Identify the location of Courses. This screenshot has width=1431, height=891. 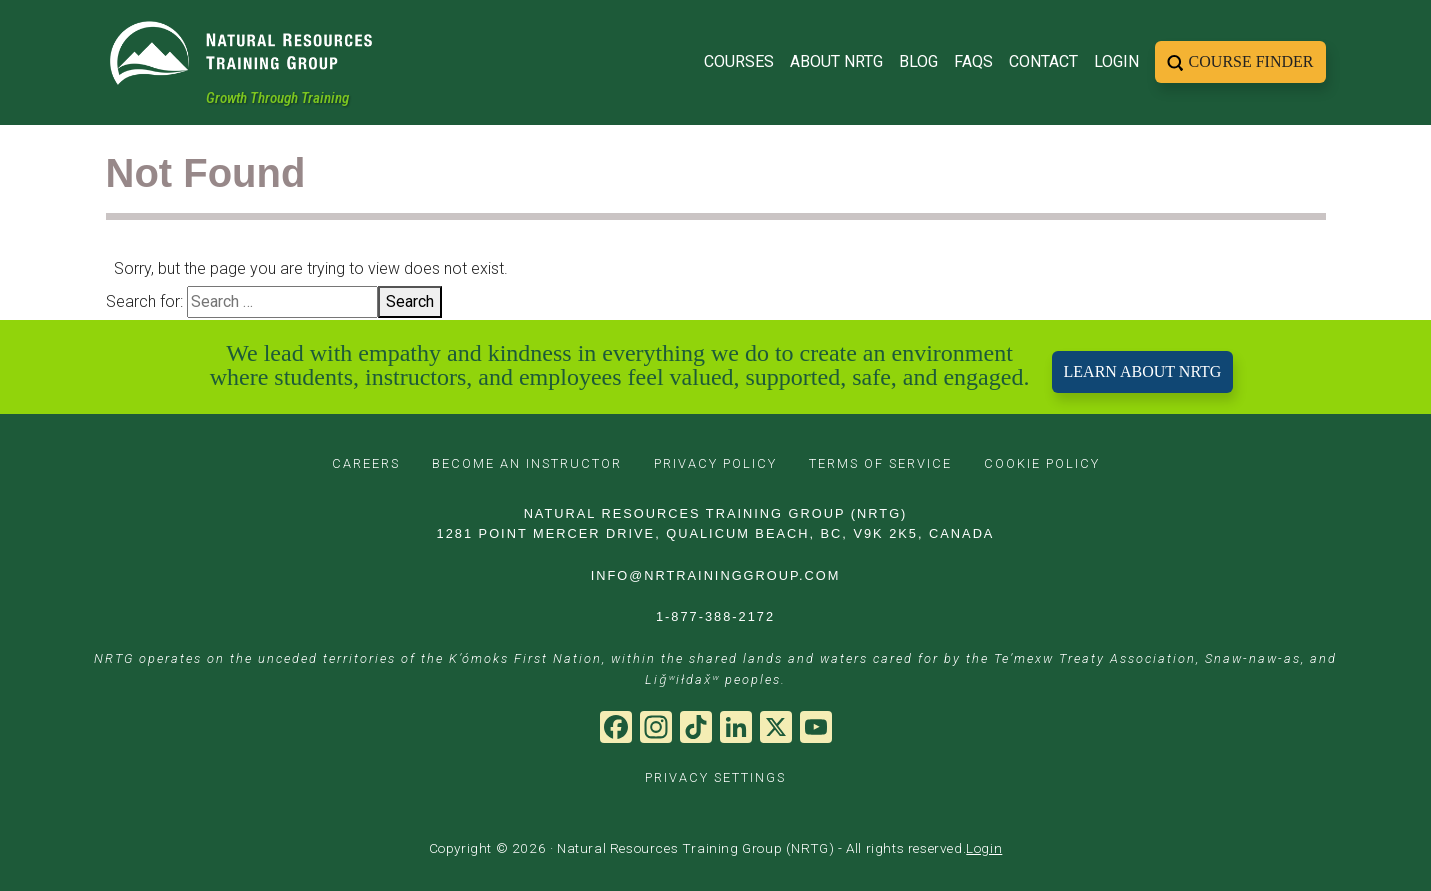
(739, 56).